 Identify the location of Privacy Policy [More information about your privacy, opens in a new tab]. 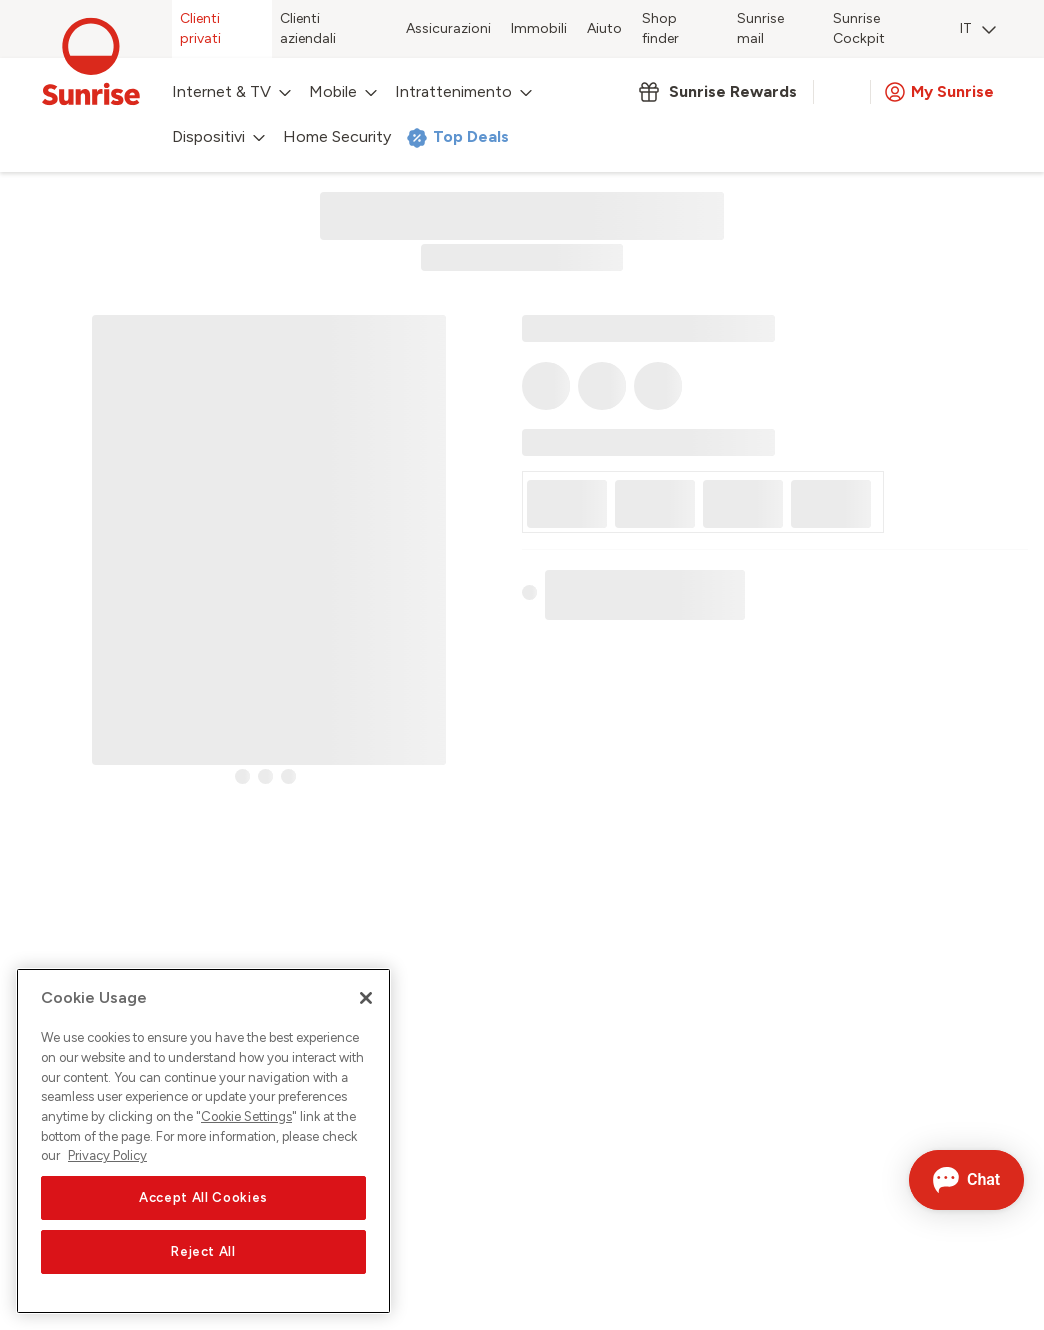
(107, 1155).